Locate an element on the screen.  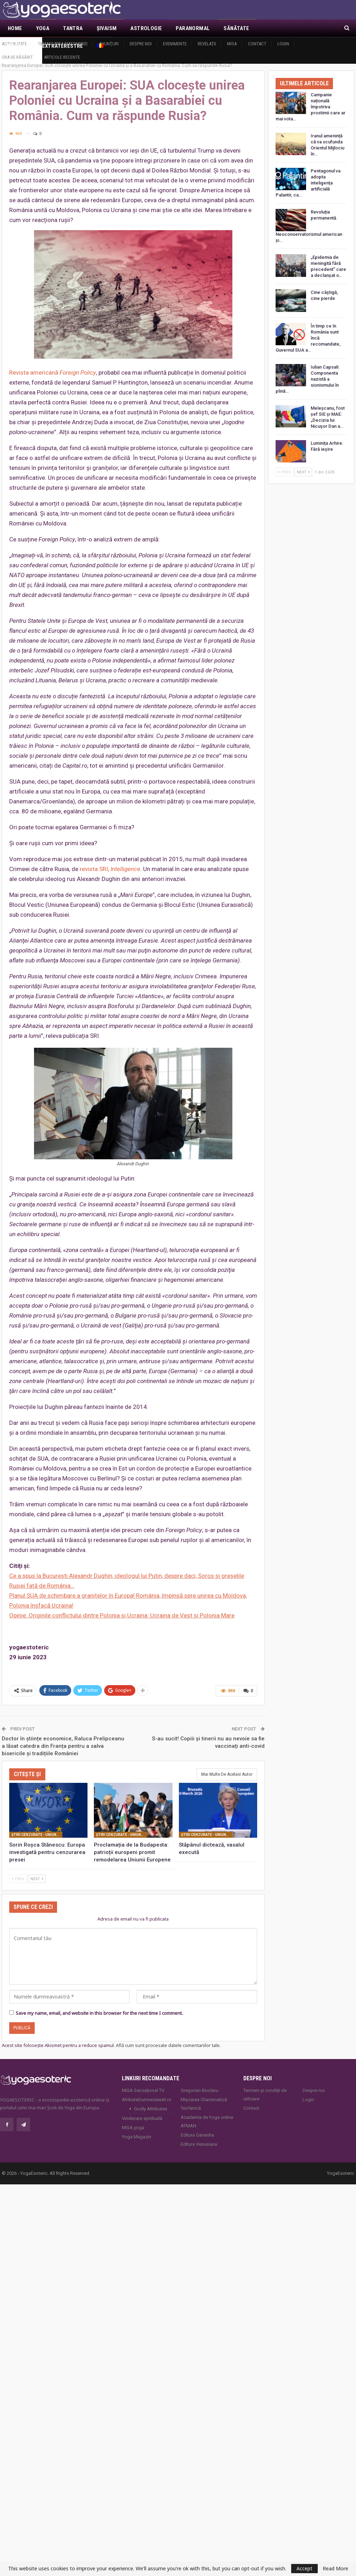
Read More is located at coordinates (335, 2568).